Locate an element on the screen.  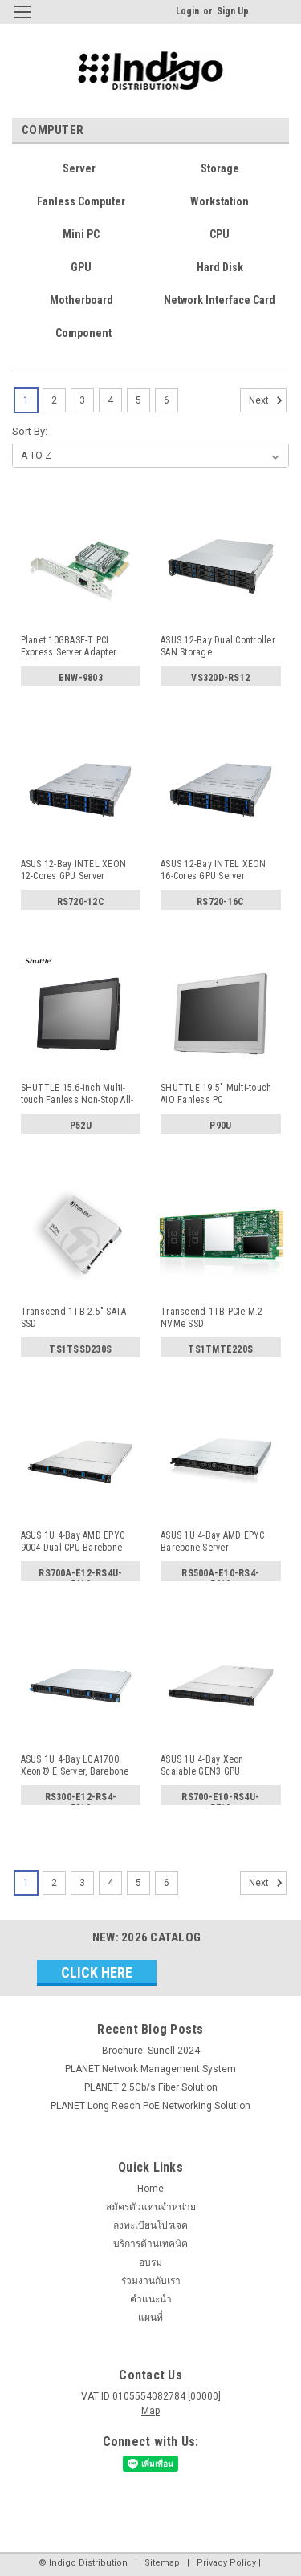
TS1TMTE220S is located at coordinates (220, 1349).